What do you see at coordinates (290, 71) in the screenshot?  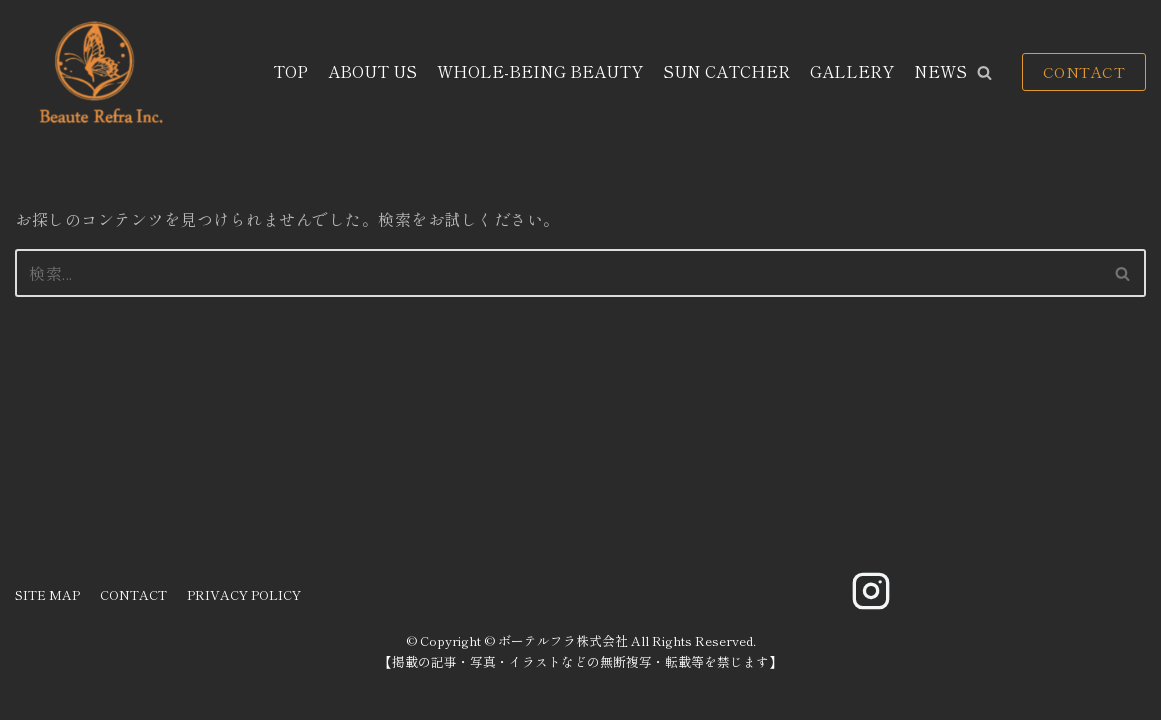 I see `TOP` at bounding box center [290, 71].